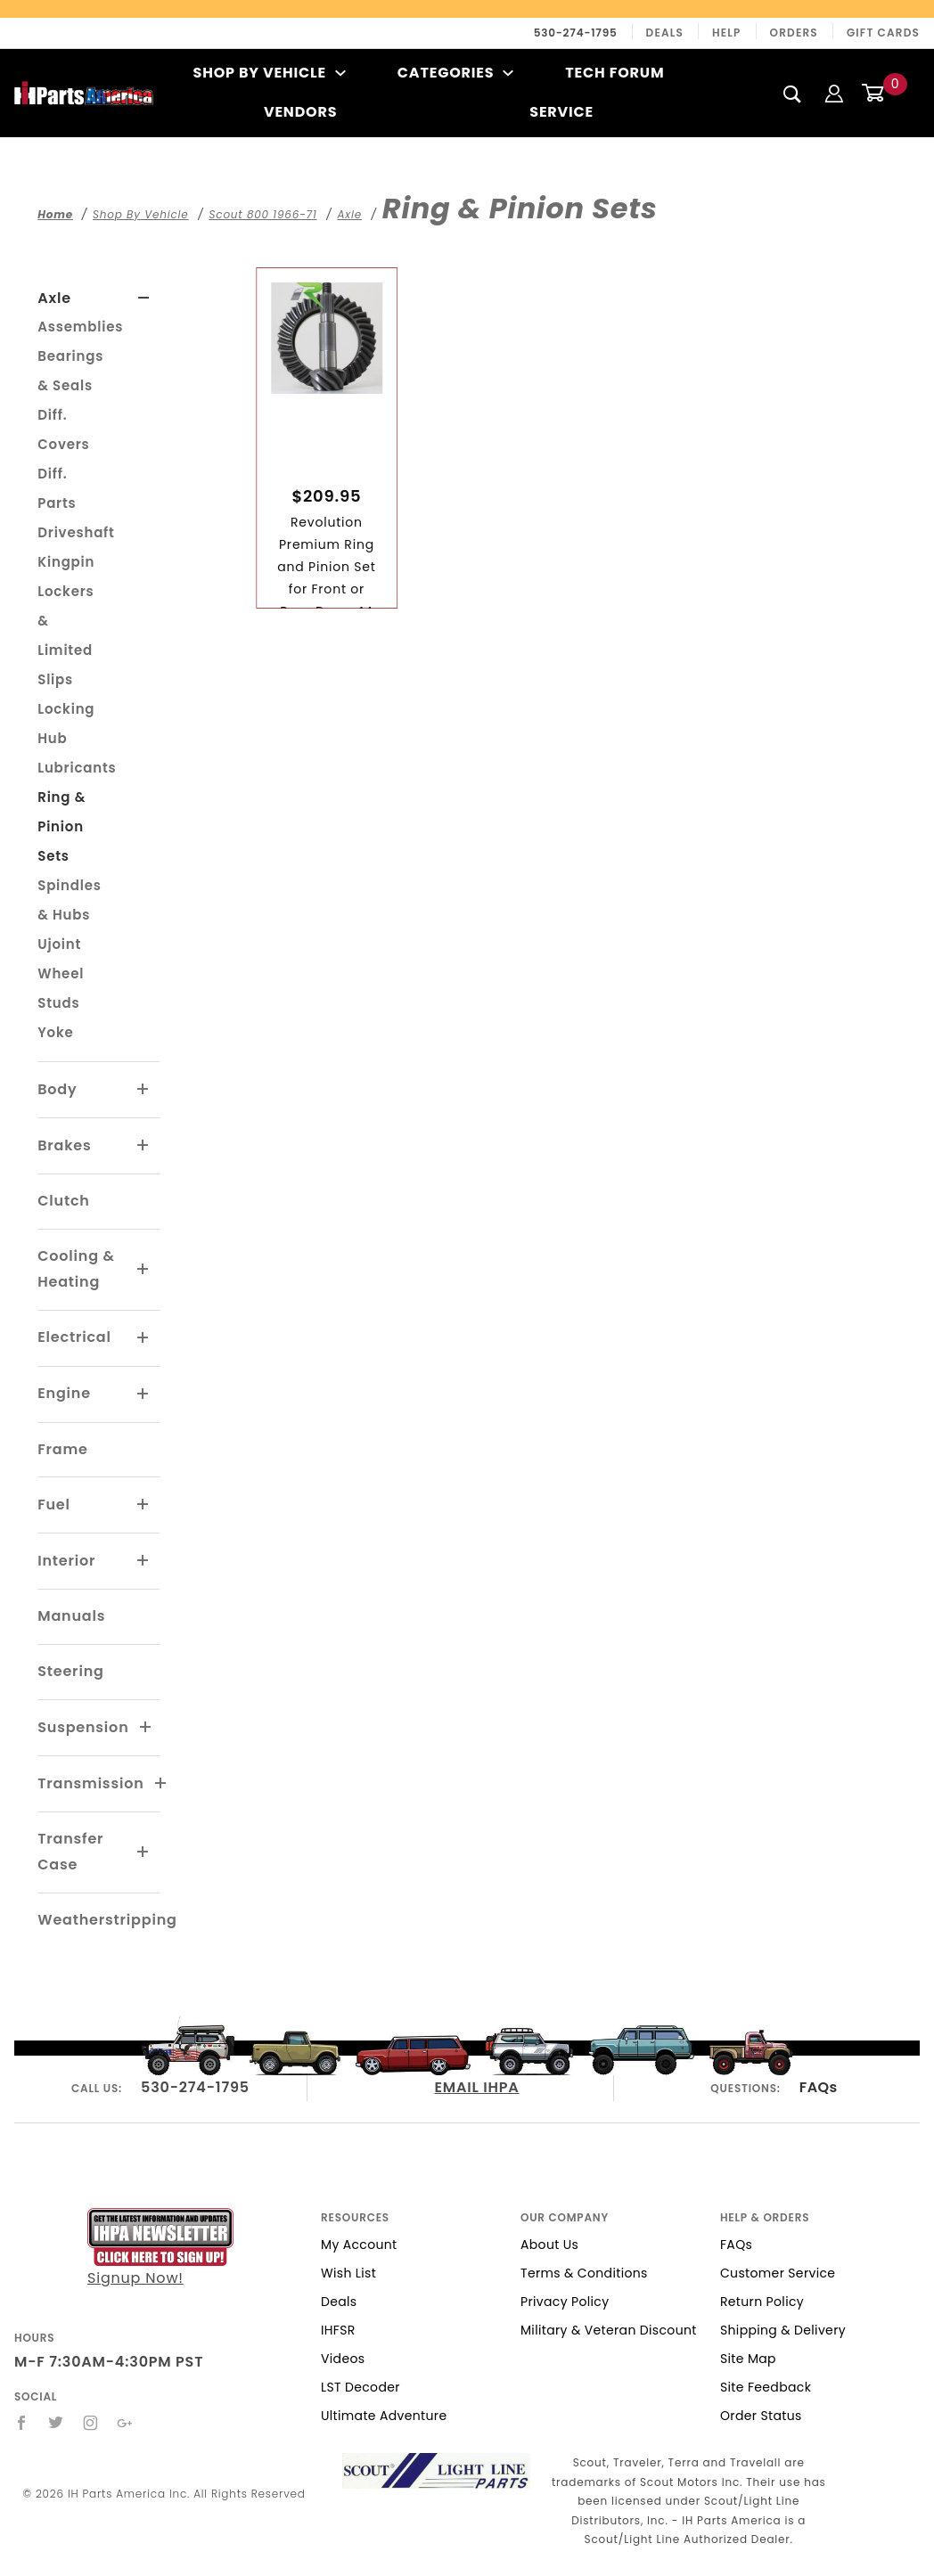  I want to click on [View More Engine], so click(143, 1394).